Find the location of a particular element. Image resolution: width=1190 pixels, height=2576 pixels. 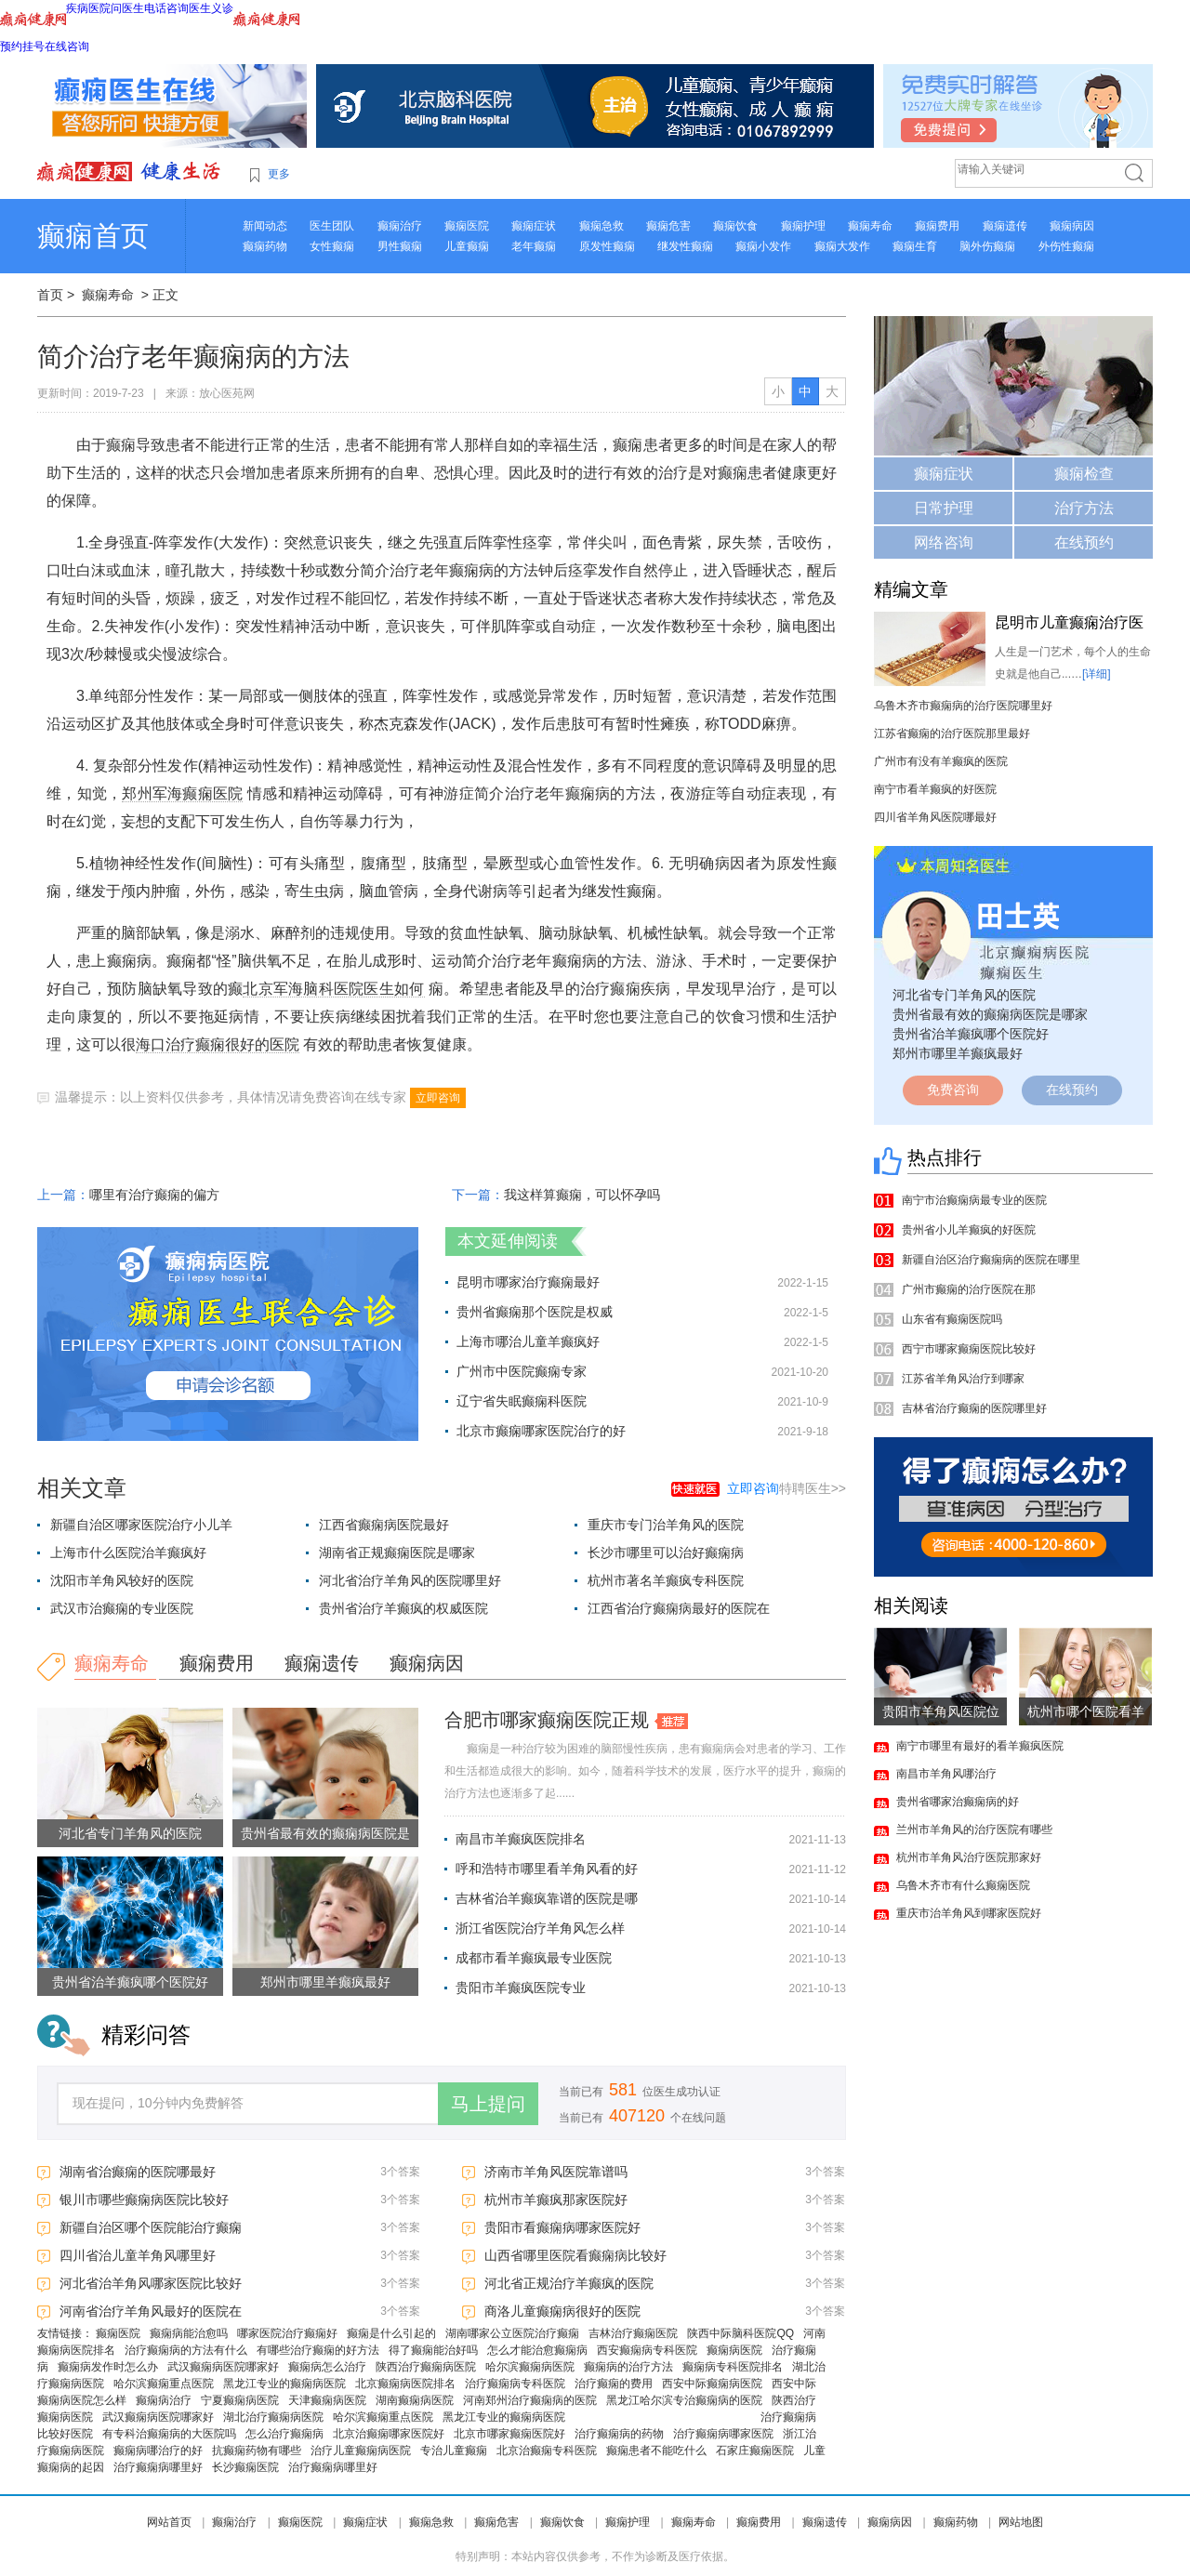

新疆自治区哪家医院治疗小儿羊 is located at coordinates (141, 1524).